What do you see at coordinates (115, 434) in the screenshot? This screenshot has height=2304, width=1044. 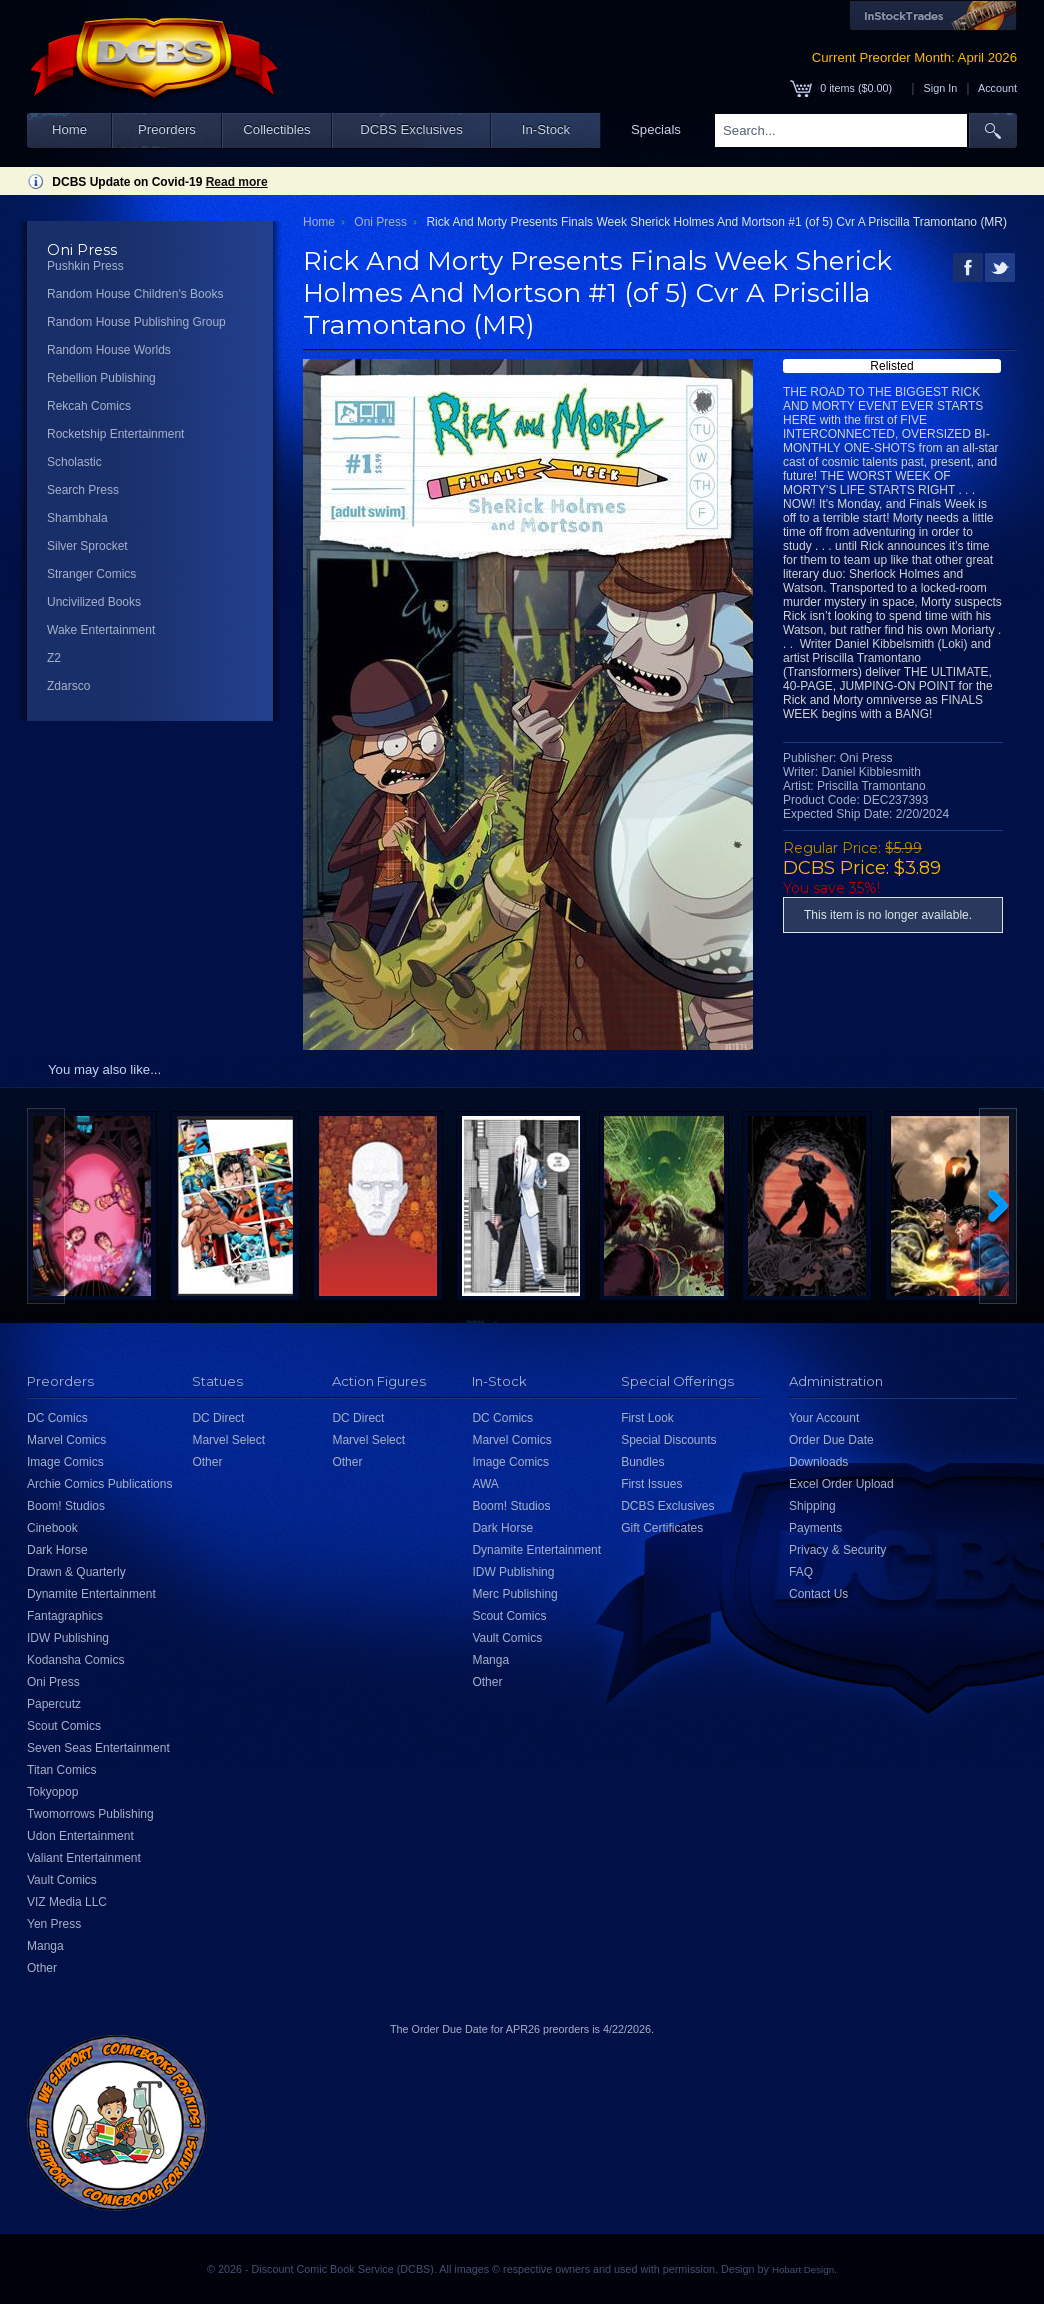 I see `Rocketship Entertainment` at bounding box center [115, 434].